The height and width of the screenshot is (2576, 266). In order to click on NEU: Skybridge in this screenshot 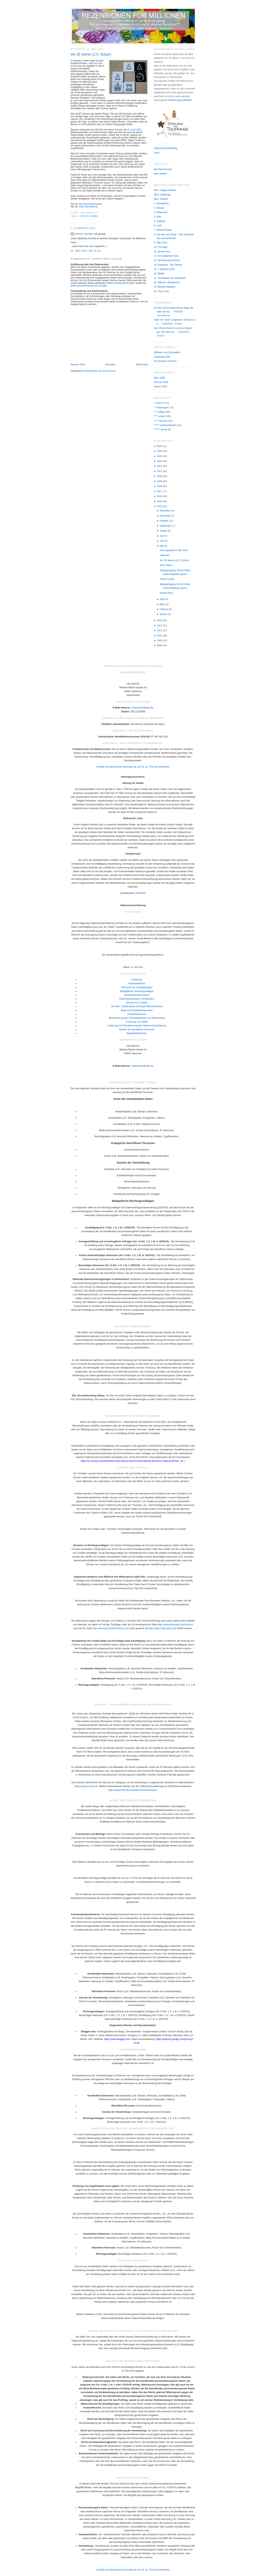, I will do `click(162, 194)`.